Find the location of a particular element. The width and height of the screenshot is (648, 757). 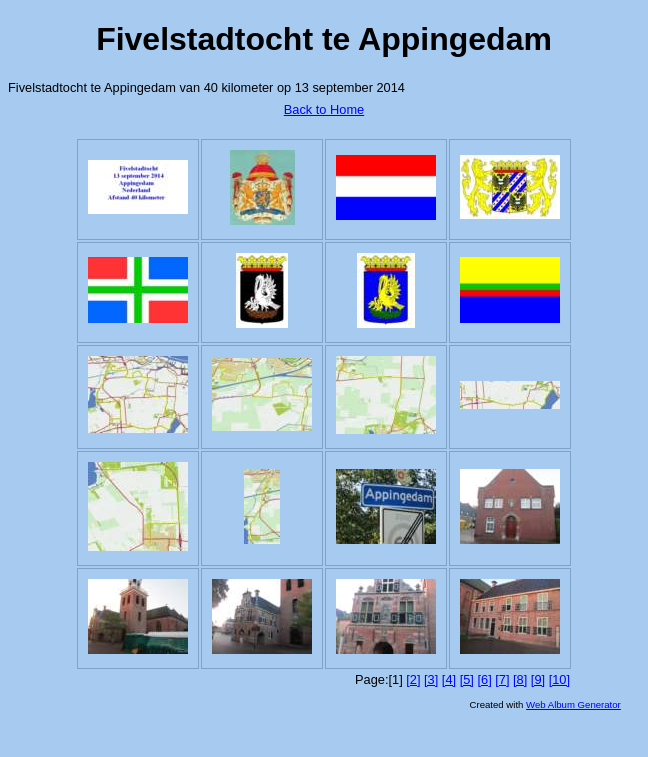

Web Album Generator is located at coordinates (573, 704).